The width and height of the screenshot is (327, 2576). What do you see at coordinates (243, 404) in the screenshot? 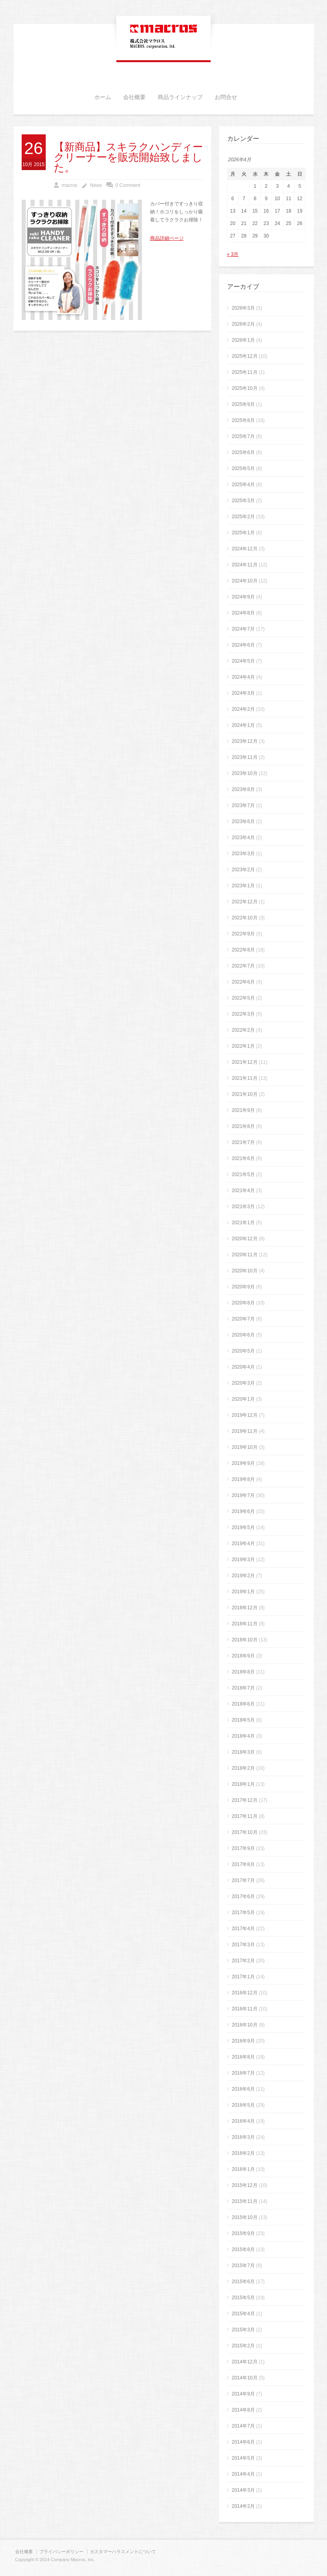
I see `2025年9月` at bounding box center [243, 404].